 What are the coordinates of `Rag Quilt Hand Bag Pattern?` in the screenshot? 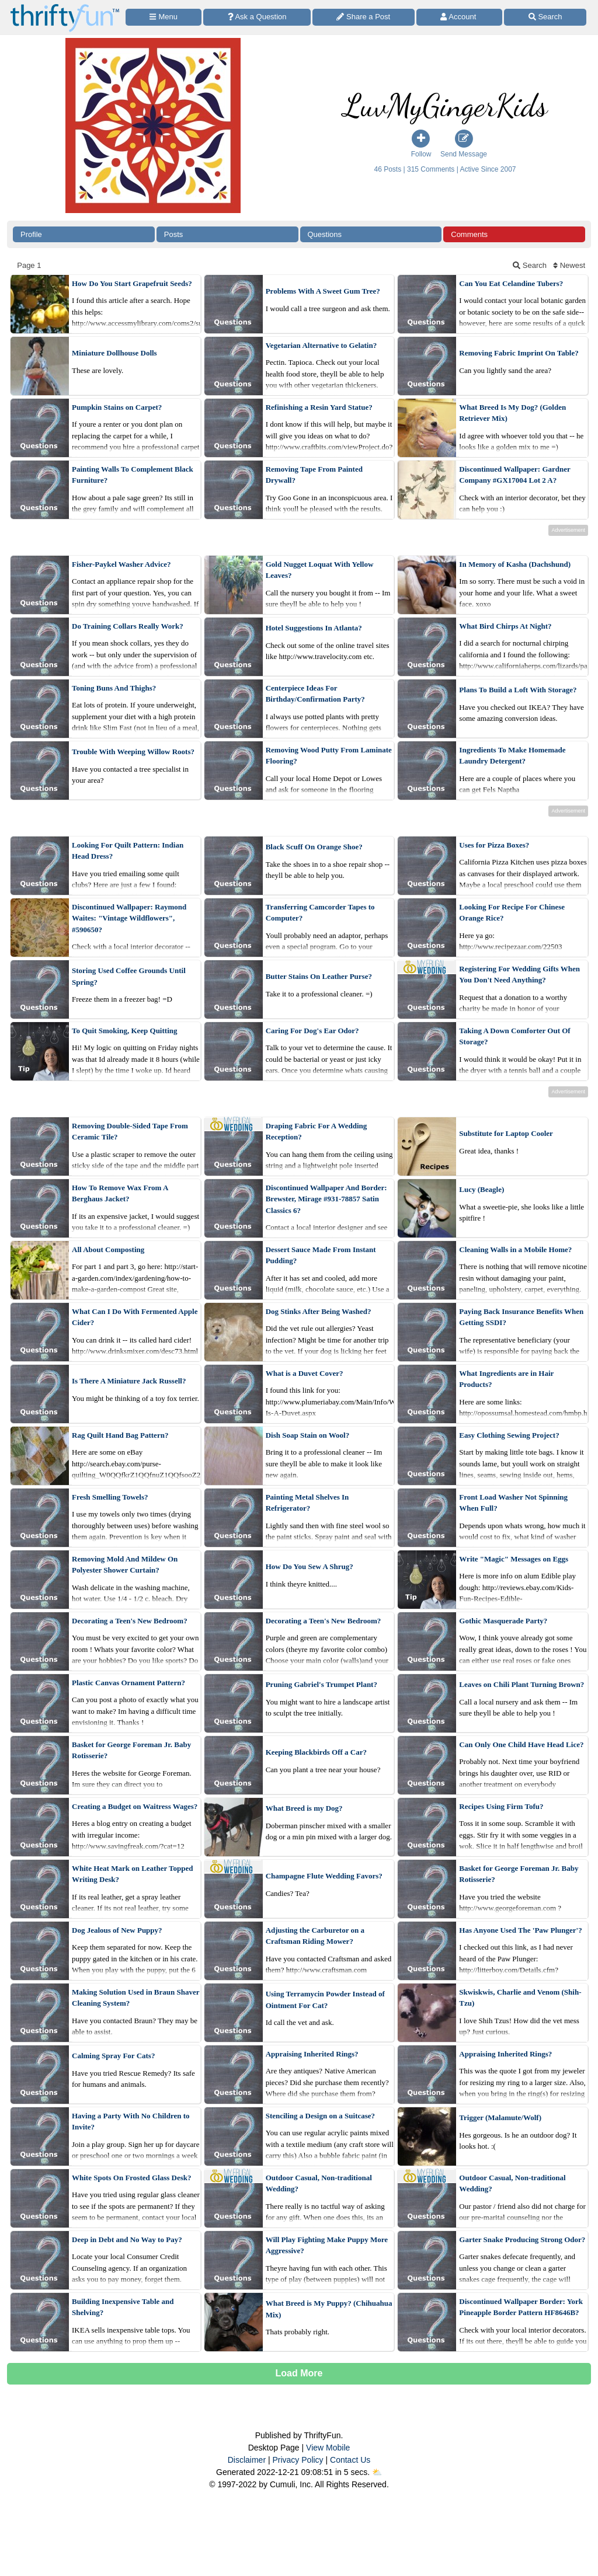 It's located at (120, 1435).